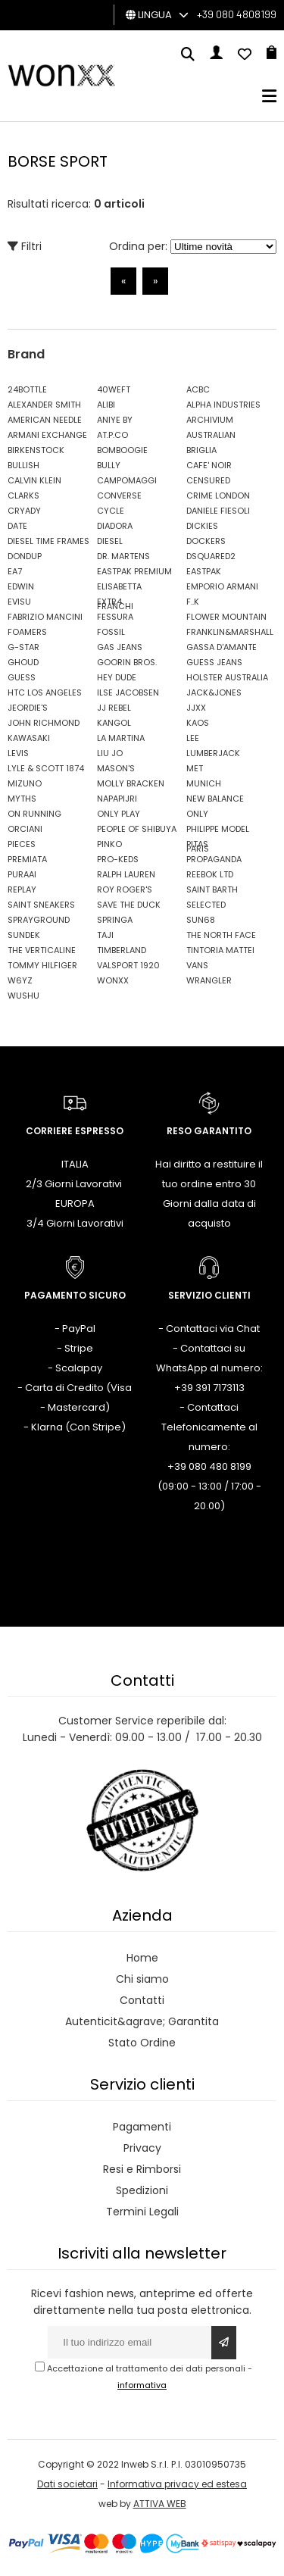  What do you see at coordinates (142, 1979) in the screenshot?
I see `Chi siamo` at bounding box center [142, 1979].